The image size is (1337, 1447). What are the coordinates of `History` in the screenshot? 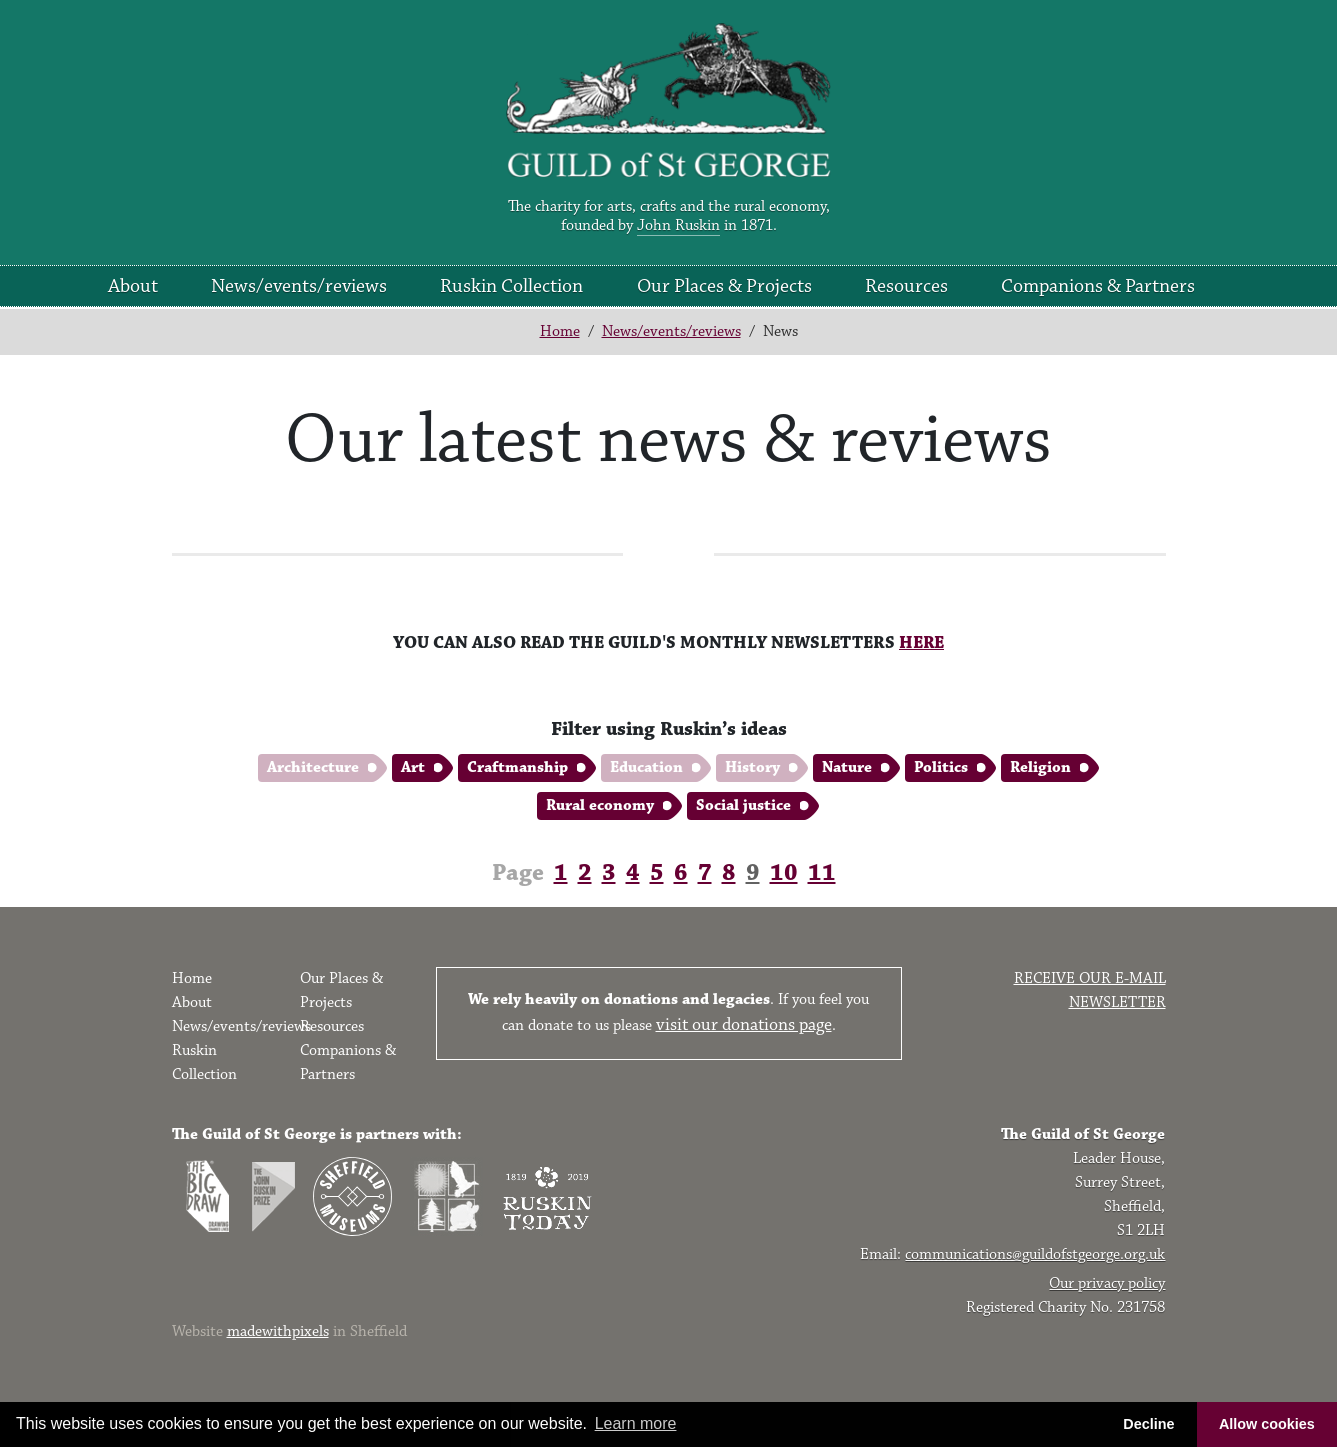 It's located at (752, 767).